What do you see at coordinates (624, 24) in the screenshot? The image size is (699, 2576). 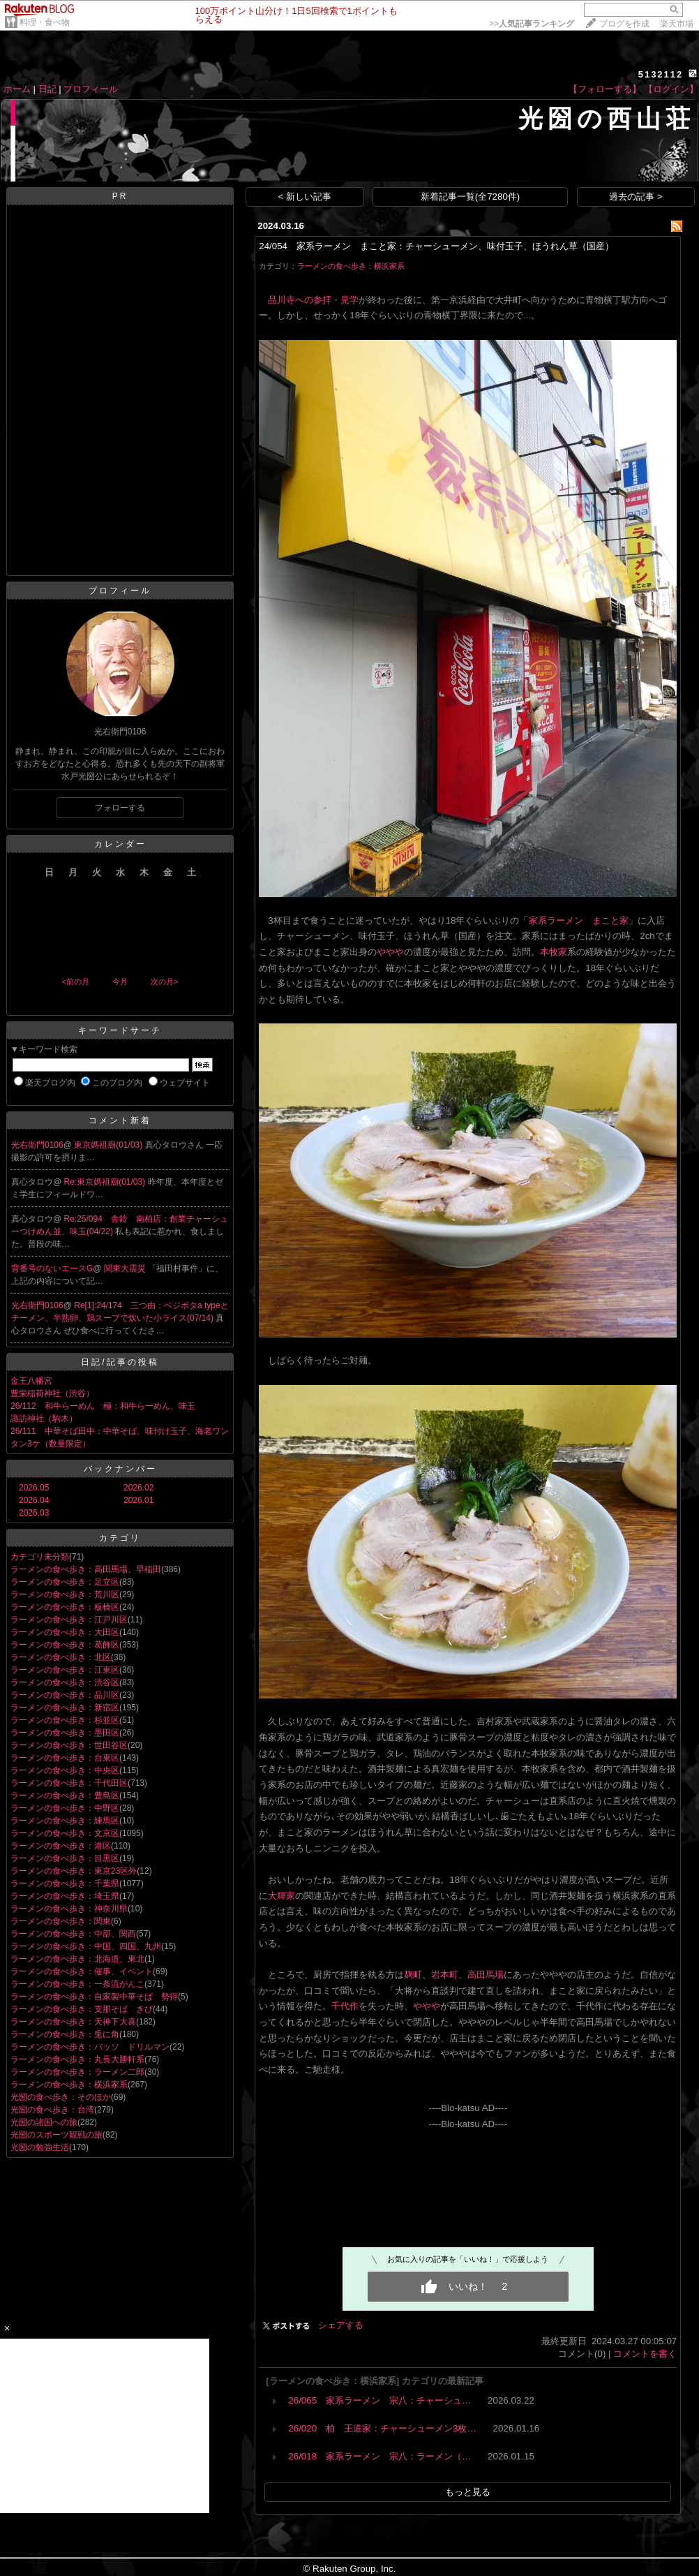 I see `ブログを作成` at bounding box center [624, 24].